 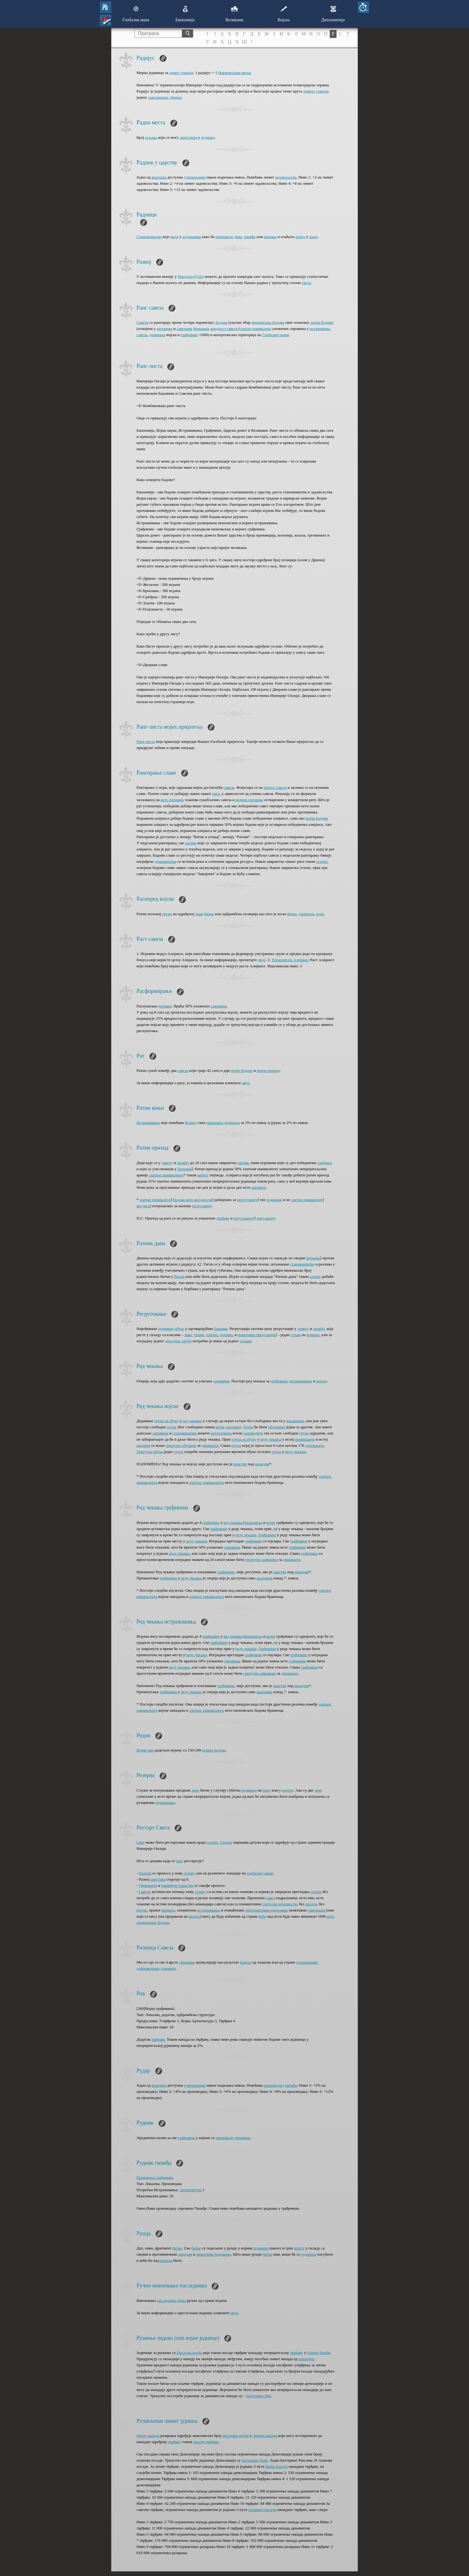 What do you see at coordinates (270, 1522) in the screenshot?
I see `војне` at bounding box center [270, 1522].